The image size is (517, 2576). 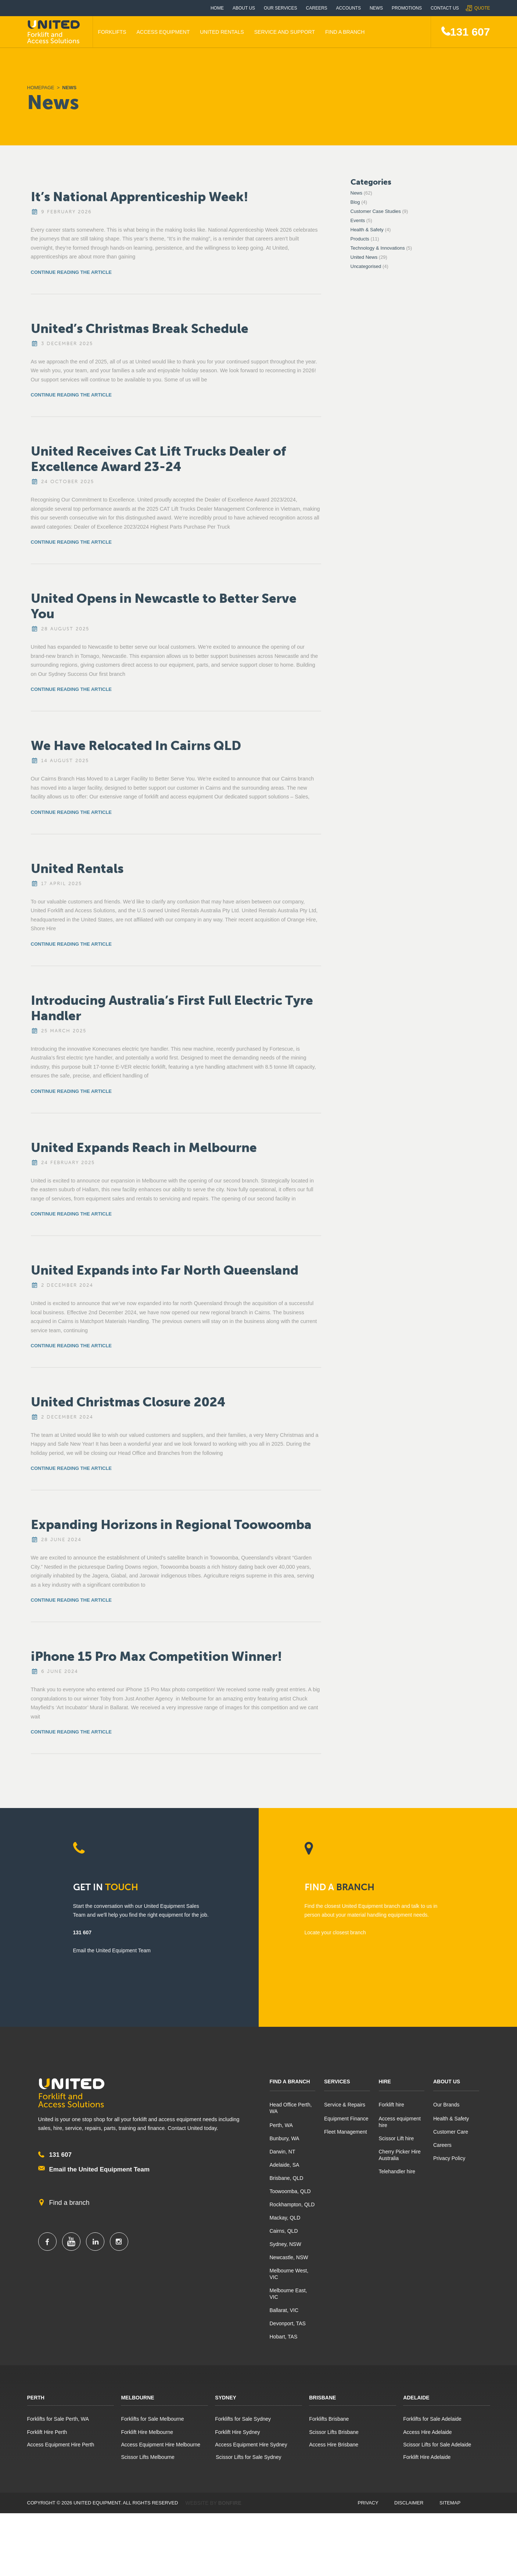 What do you see at coordinates (333, 2445) in the screenshot?
I see `Access Hire Brisbane` at bounding box center [333, 2445].